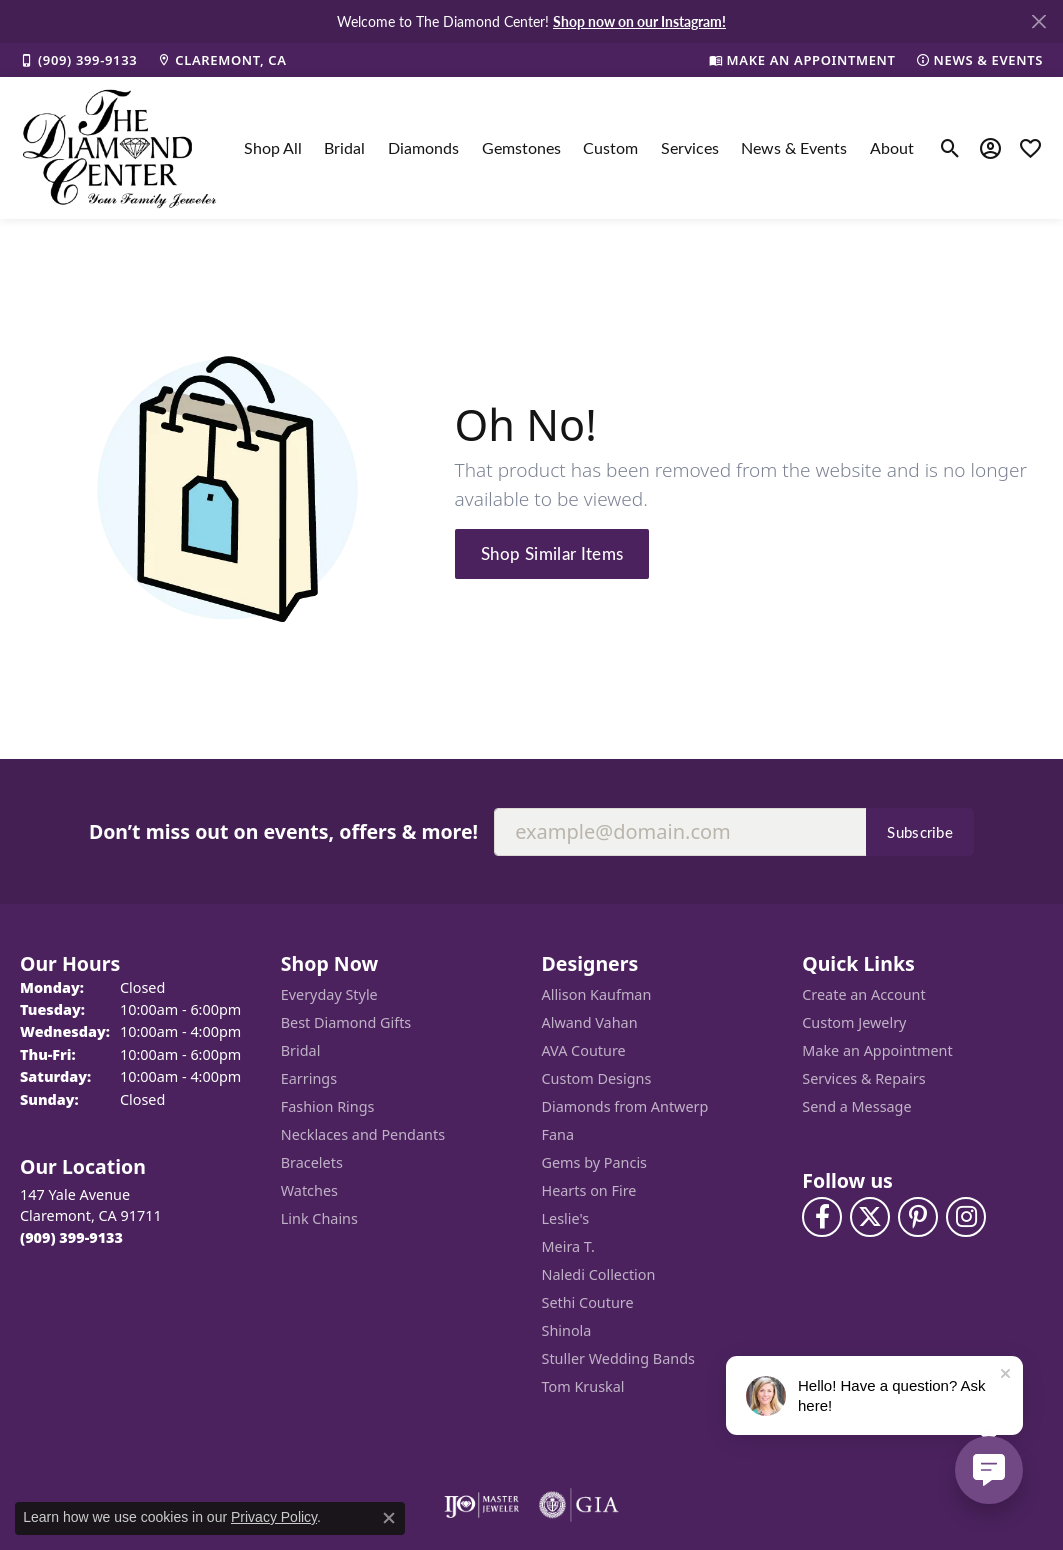 The height and width of the screenshot is (1550, 1063). Describe the element at coordinates (274, 1517) in the screenshot. I see `Privacy Policy` at that location.